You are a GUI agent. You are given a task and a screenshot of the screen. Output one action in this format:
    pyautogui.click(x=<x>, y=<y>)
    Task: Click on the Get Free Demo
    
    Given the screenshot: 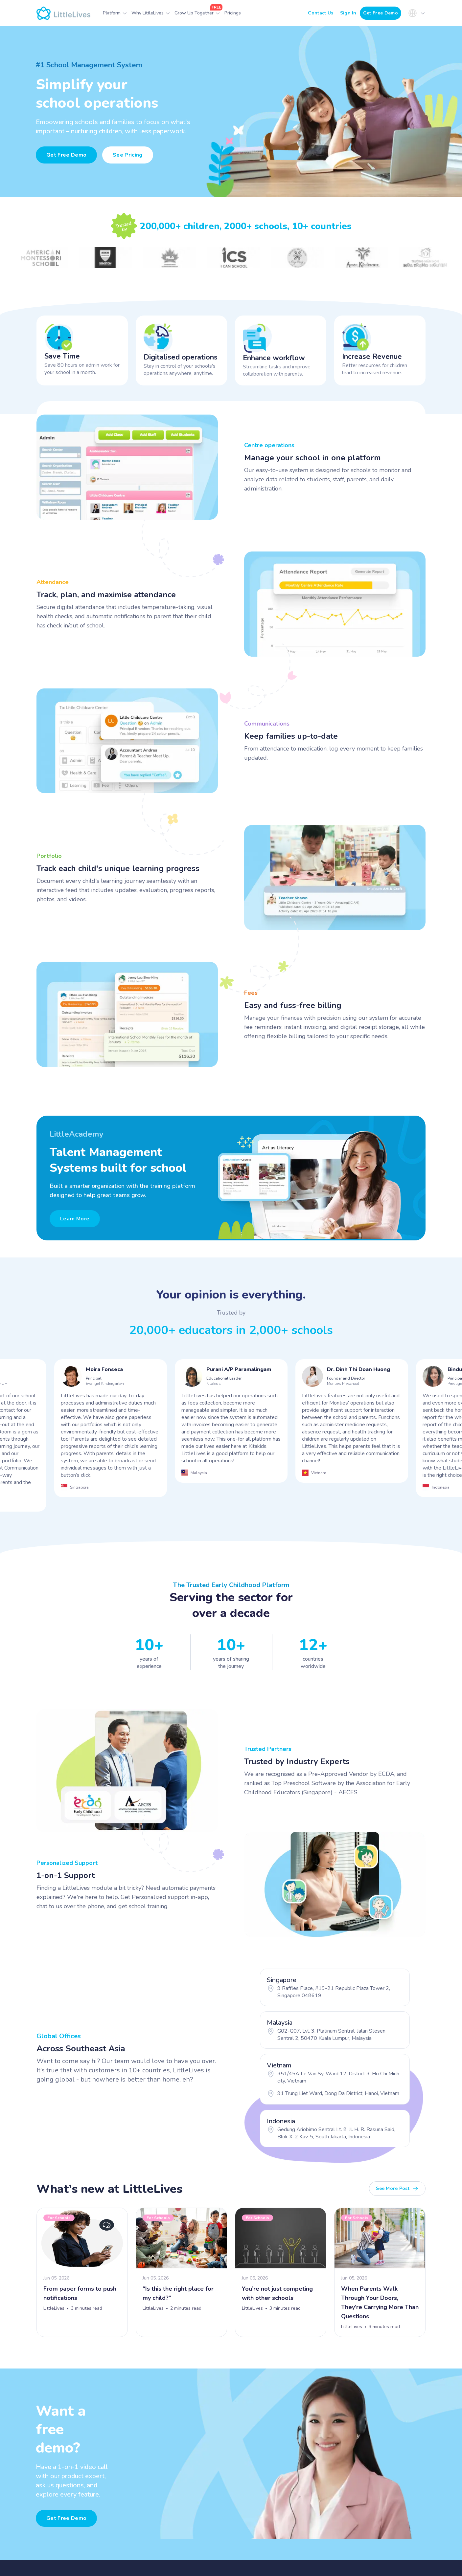 What is the action you would take?
    pyautogui.click(x=380, y=13)
    